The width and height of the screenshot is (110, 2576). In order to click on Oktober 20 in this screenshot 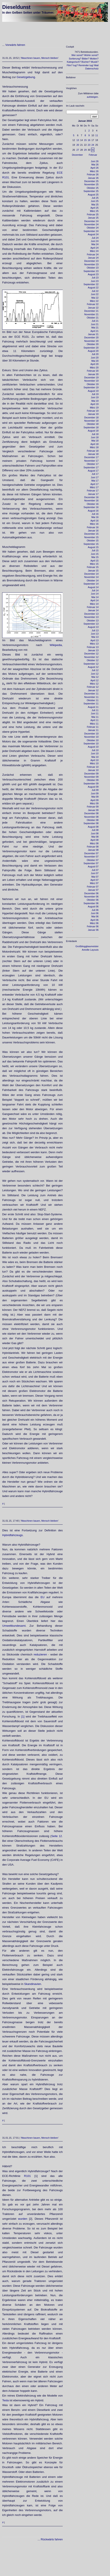, I will do `click(93, 344)`.